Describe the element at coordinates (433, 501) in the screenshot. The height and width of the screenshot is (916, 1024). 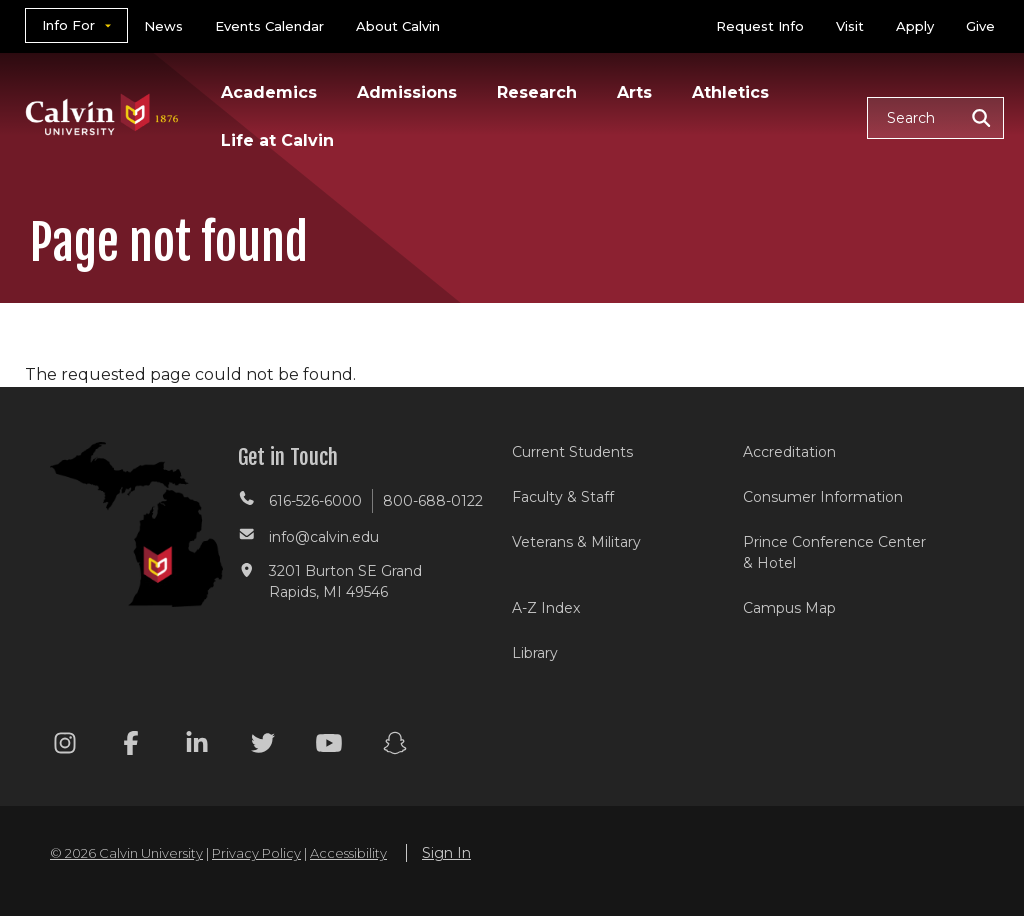
I see `800-688-0122` at that location.